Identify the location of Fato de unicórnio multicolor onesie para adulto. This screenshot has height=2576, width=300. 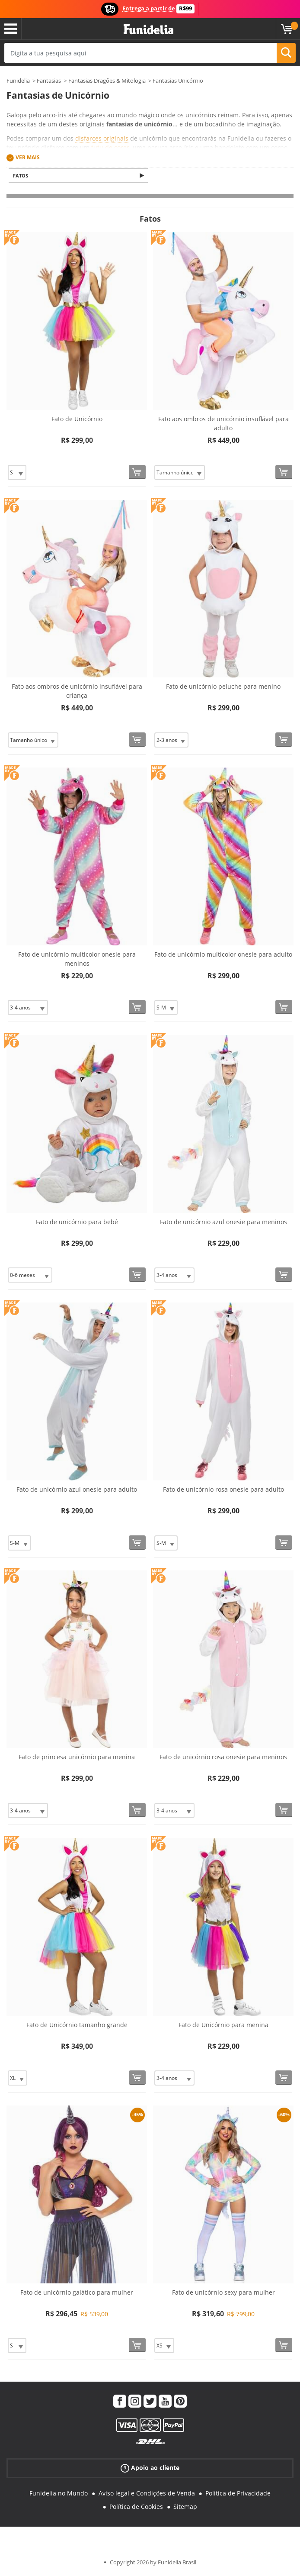
(223, 955).